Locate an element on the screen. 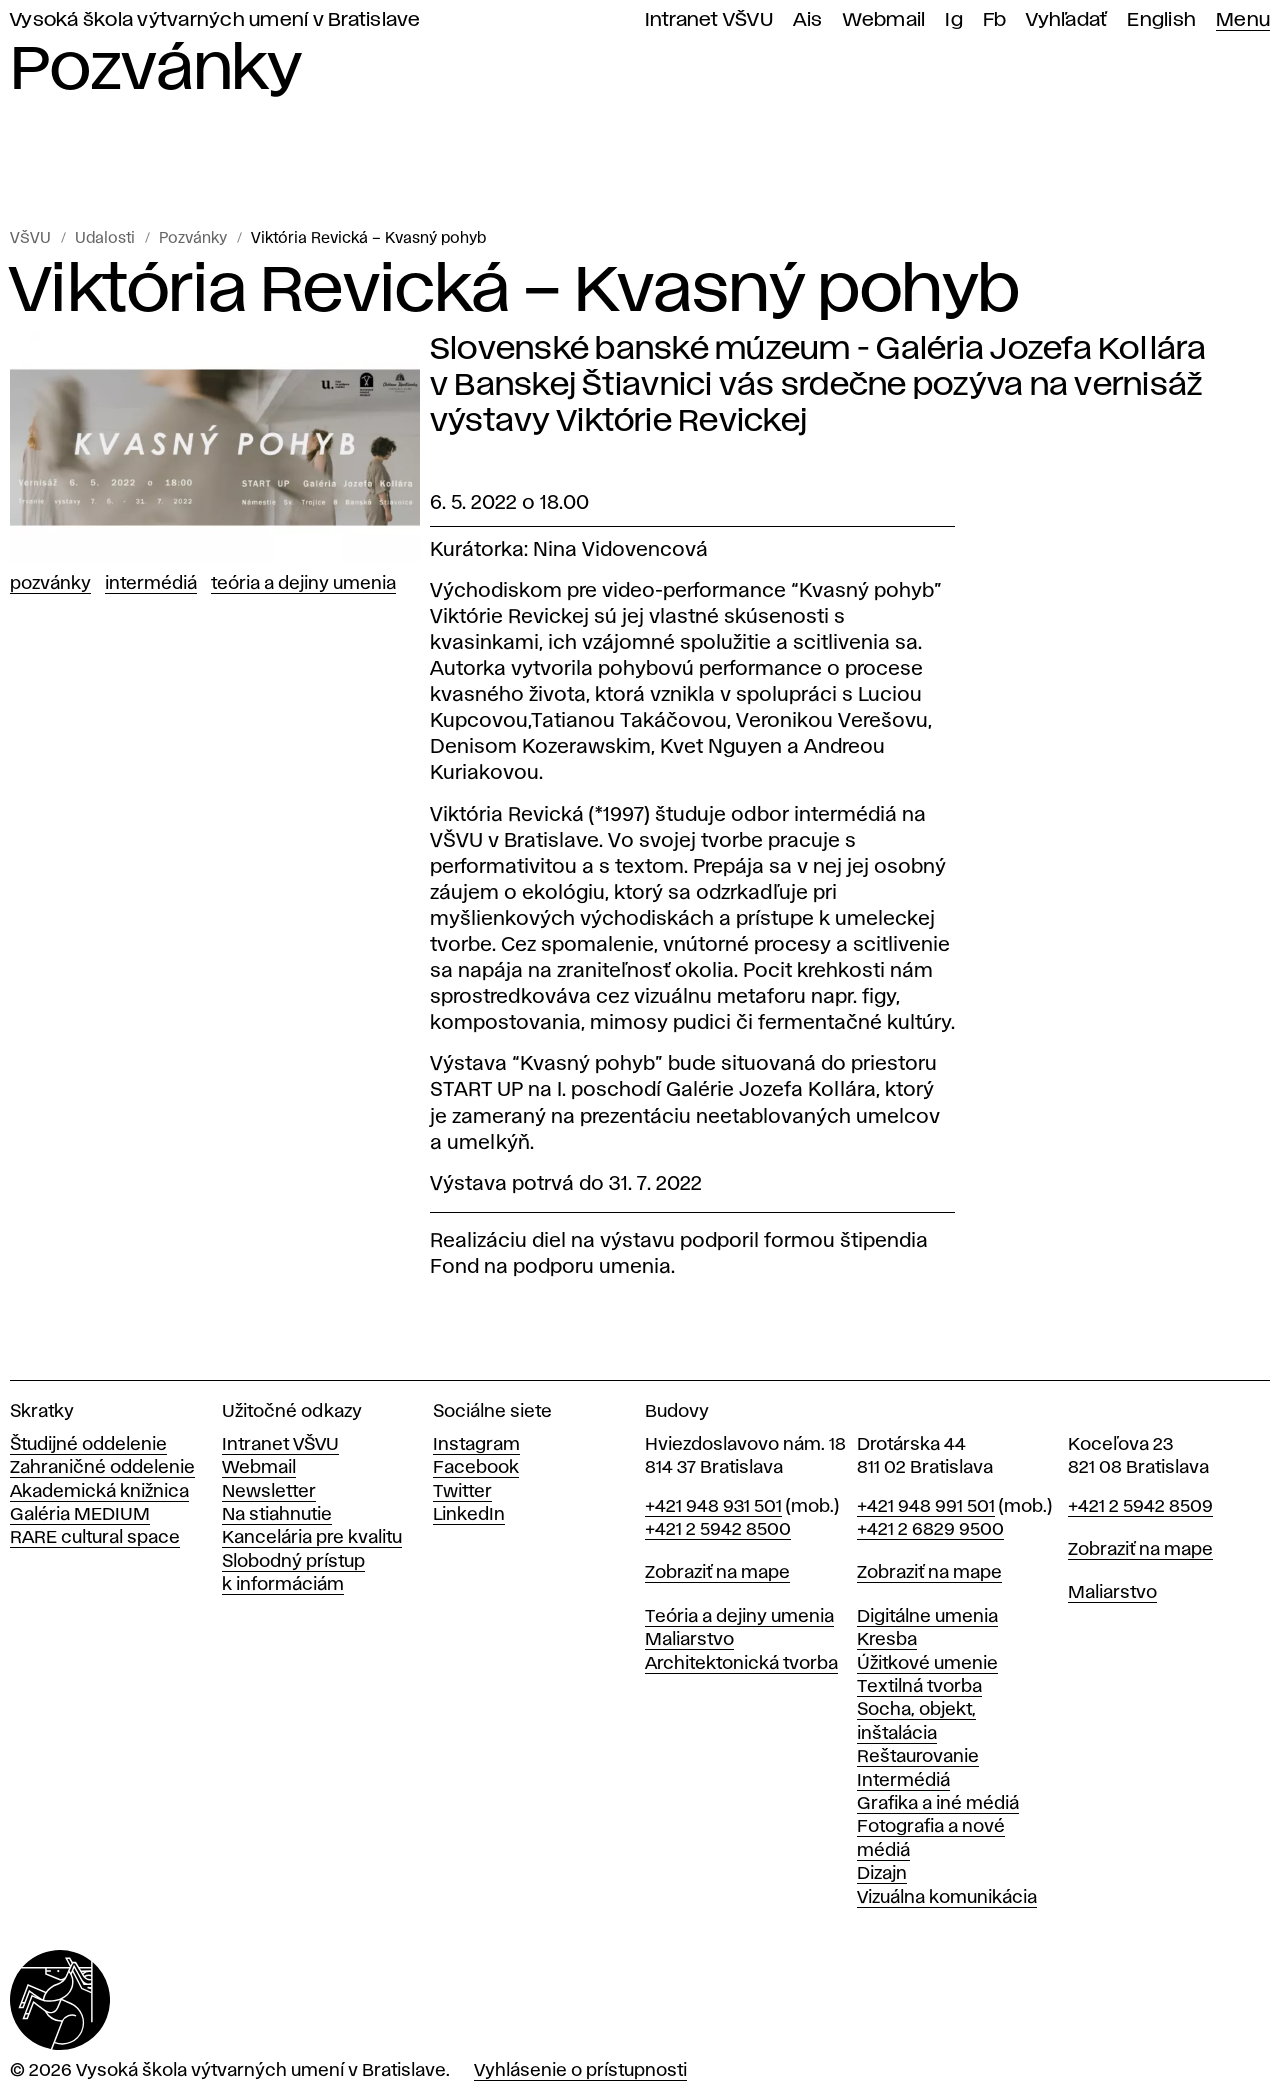 The image size is (1280, 2093). Na stiahnutie is located at coordinates (277, 1515).